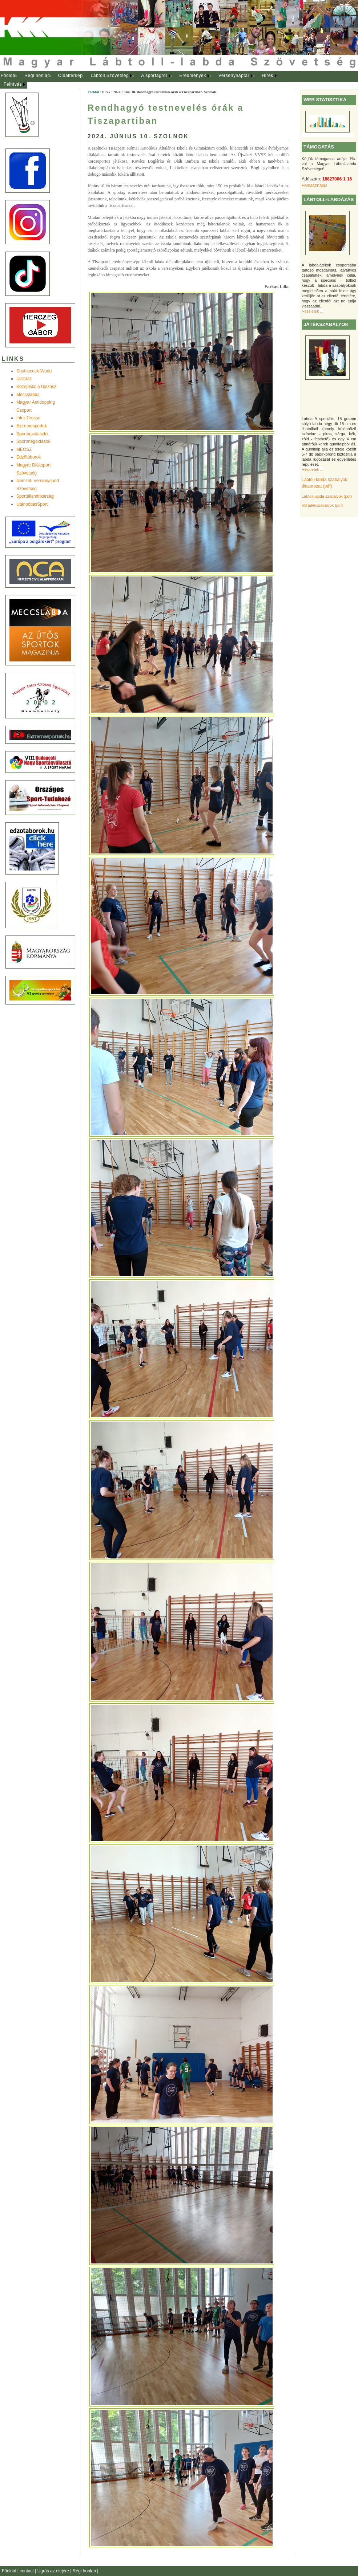  I want to click on [menubar], so click(145, 80).